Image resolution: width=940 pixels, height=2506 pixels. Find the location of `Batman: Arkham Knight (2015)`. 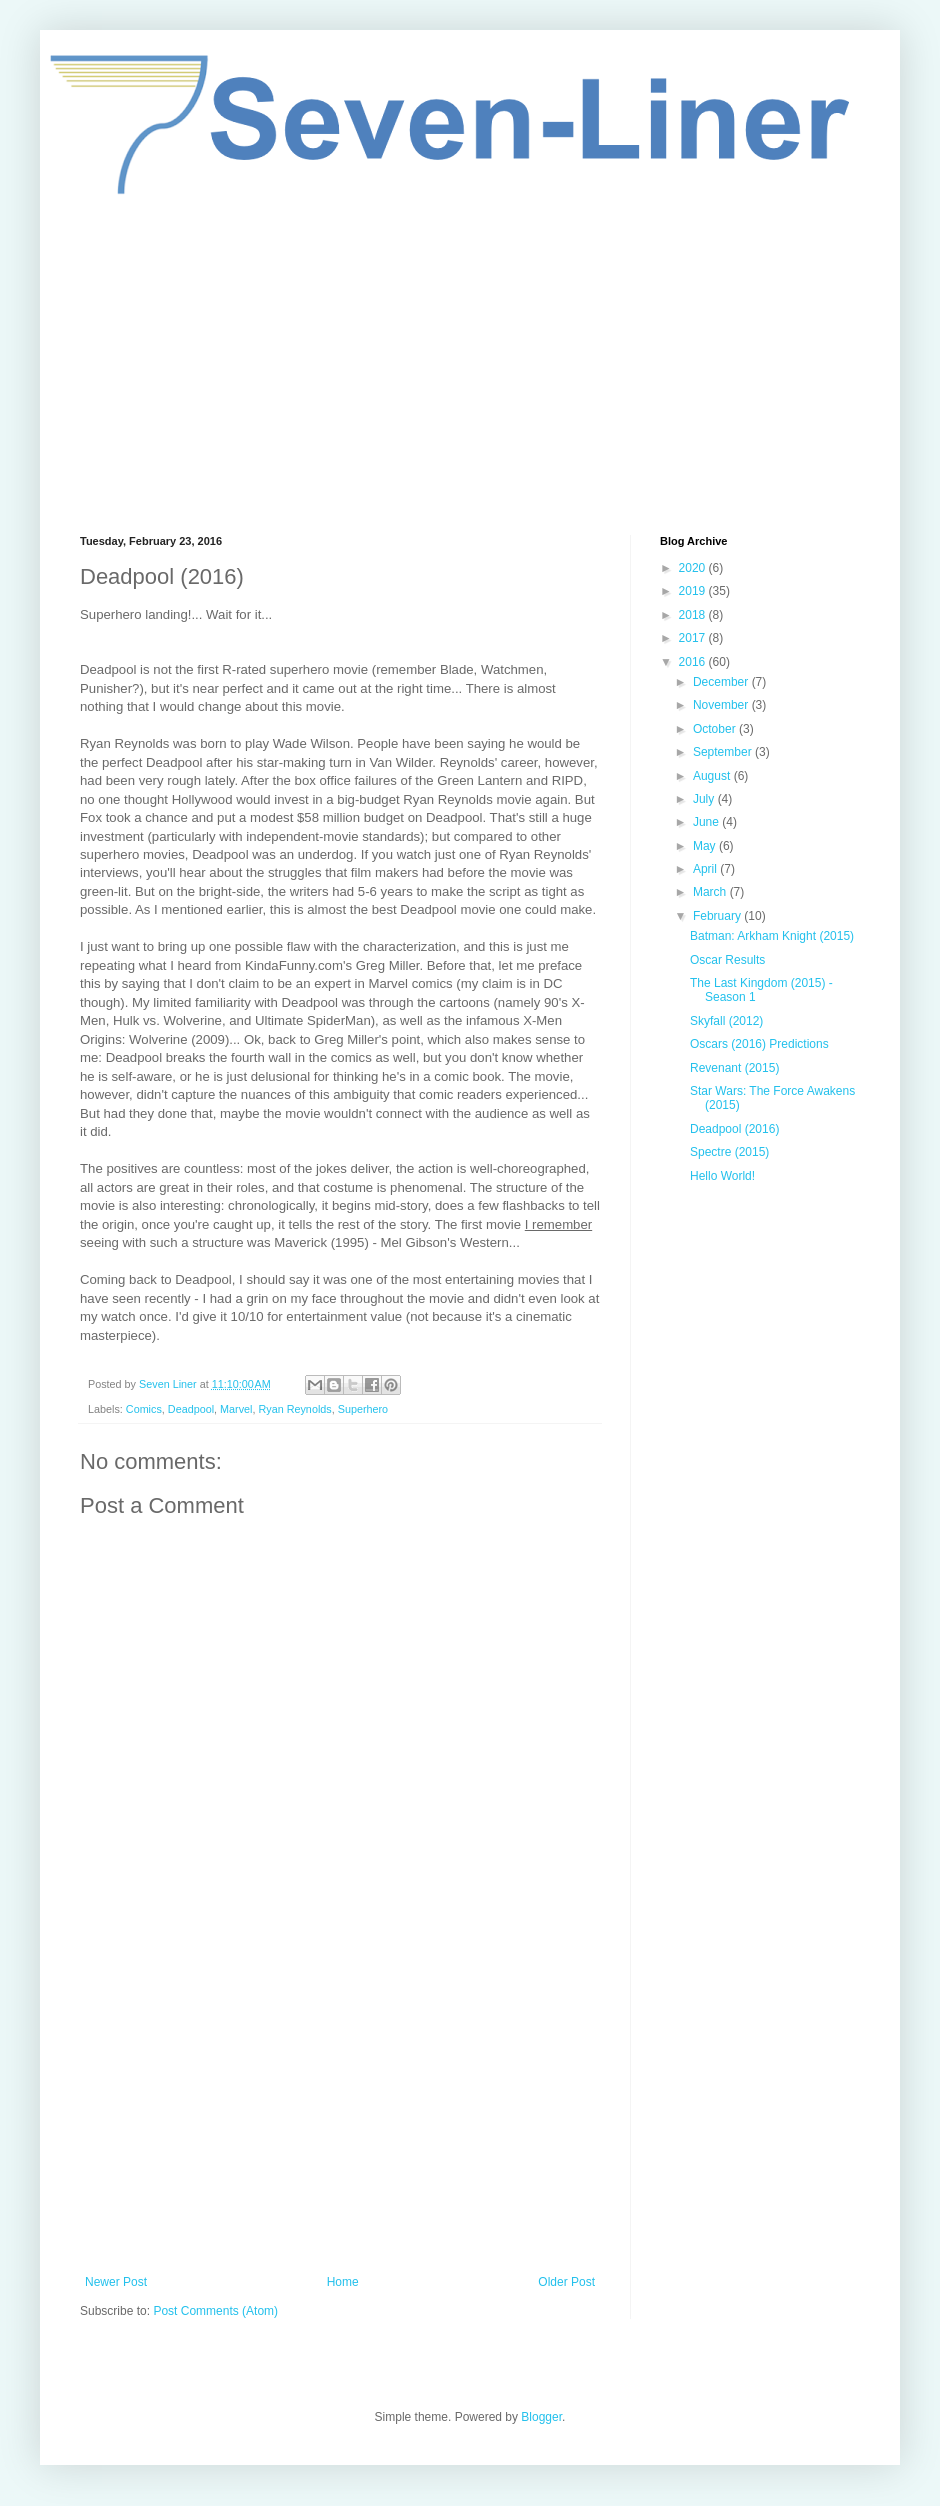

Batman: Arkham Knight (2015) is located at coordinates (772, 936).